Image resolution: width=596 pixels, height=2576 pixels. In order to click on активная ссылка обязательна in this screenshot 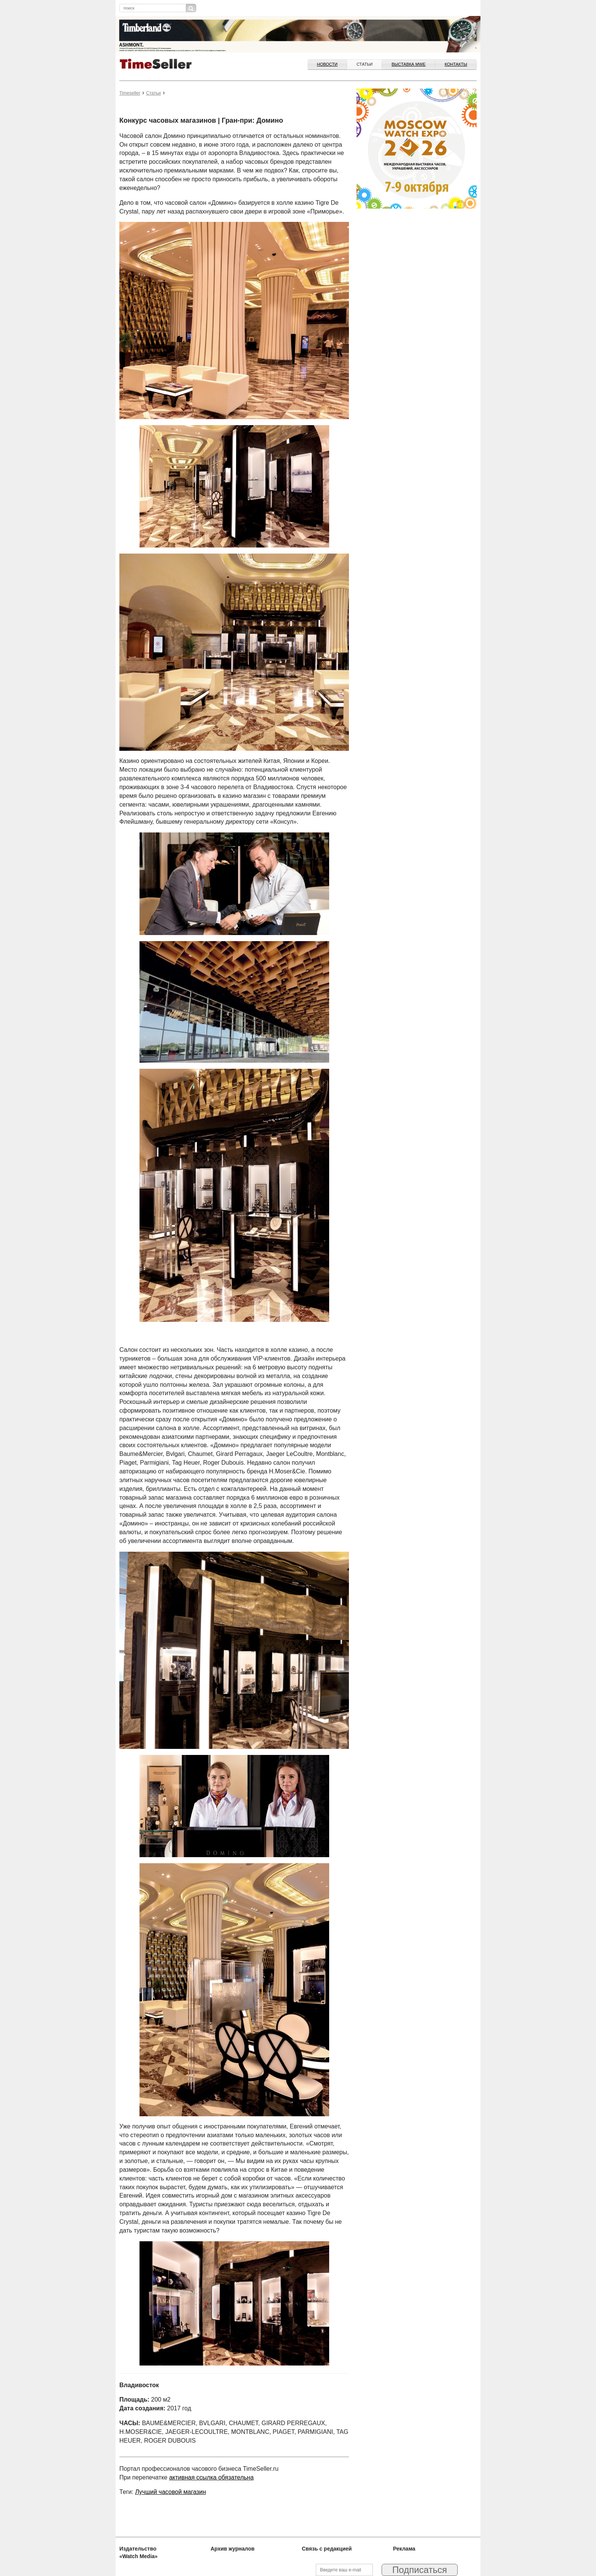, I will do `click(211, 2477)`.